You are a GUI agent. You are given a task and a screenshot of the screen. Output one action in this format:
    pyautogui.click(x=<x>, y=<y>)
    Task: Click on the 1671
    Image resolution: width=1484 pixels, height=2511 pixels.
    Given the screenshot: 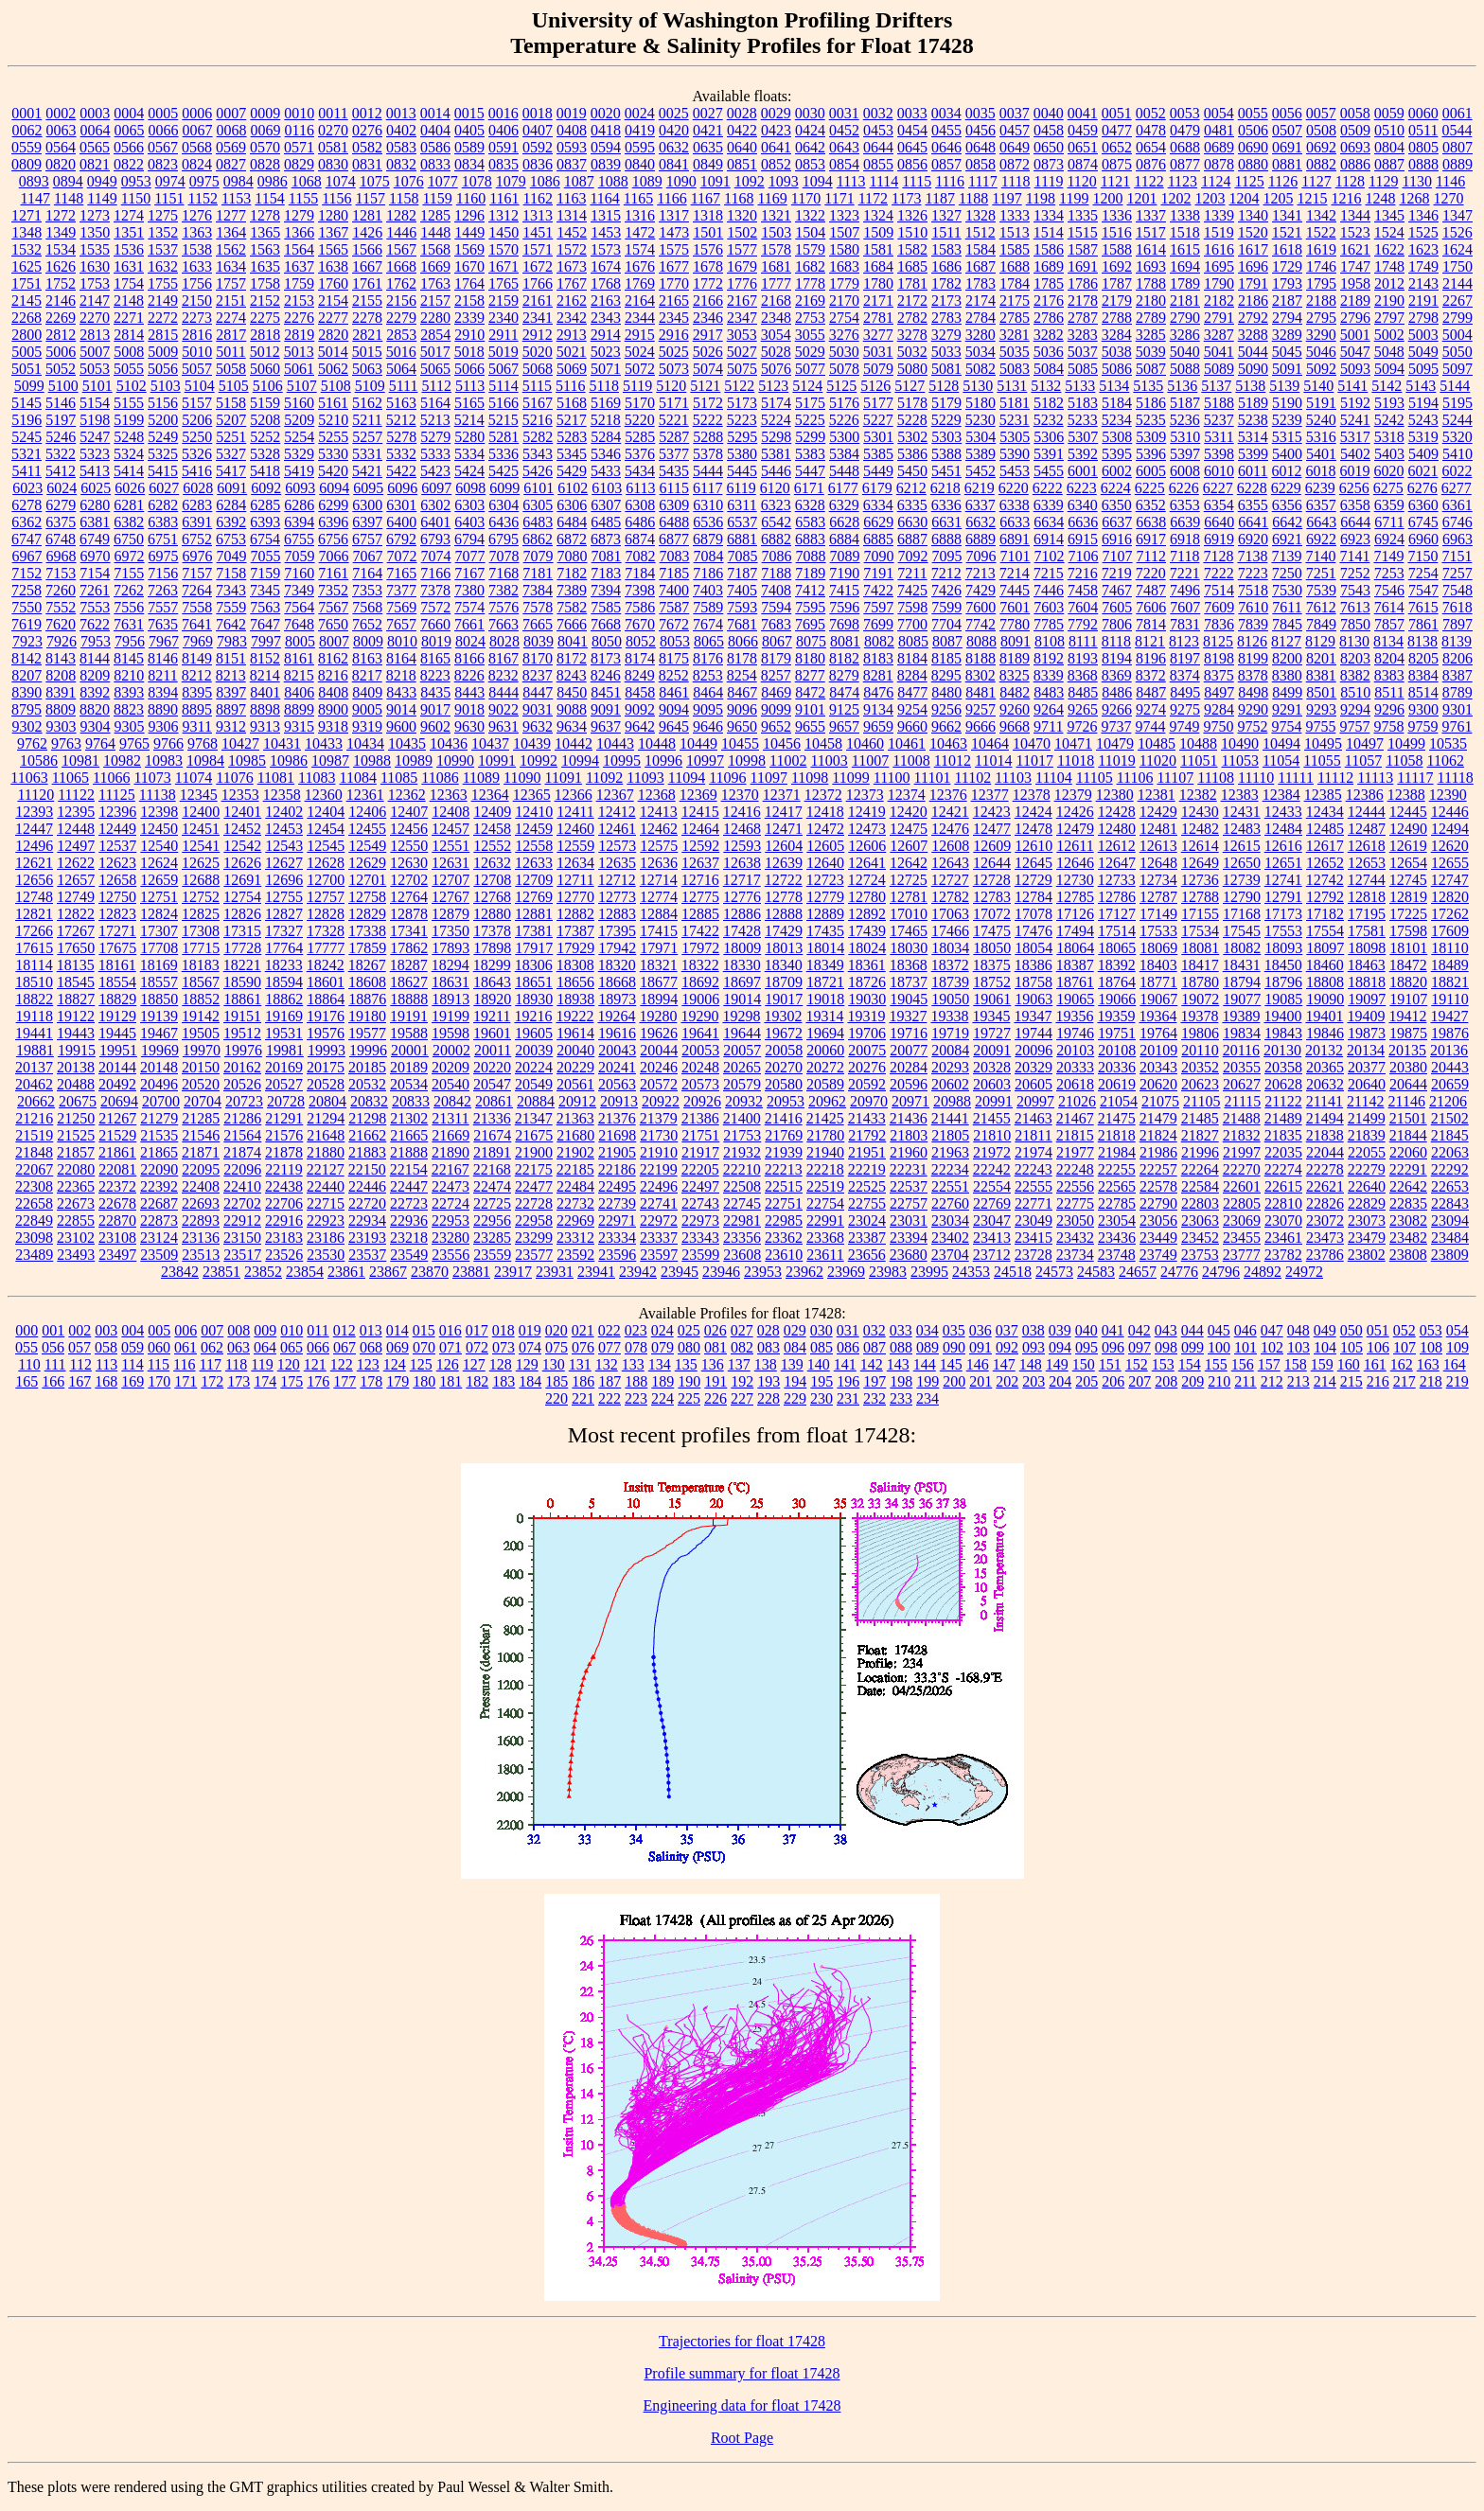 What is the action you would take?
    pyautogui.click(x=503, y=266)
    